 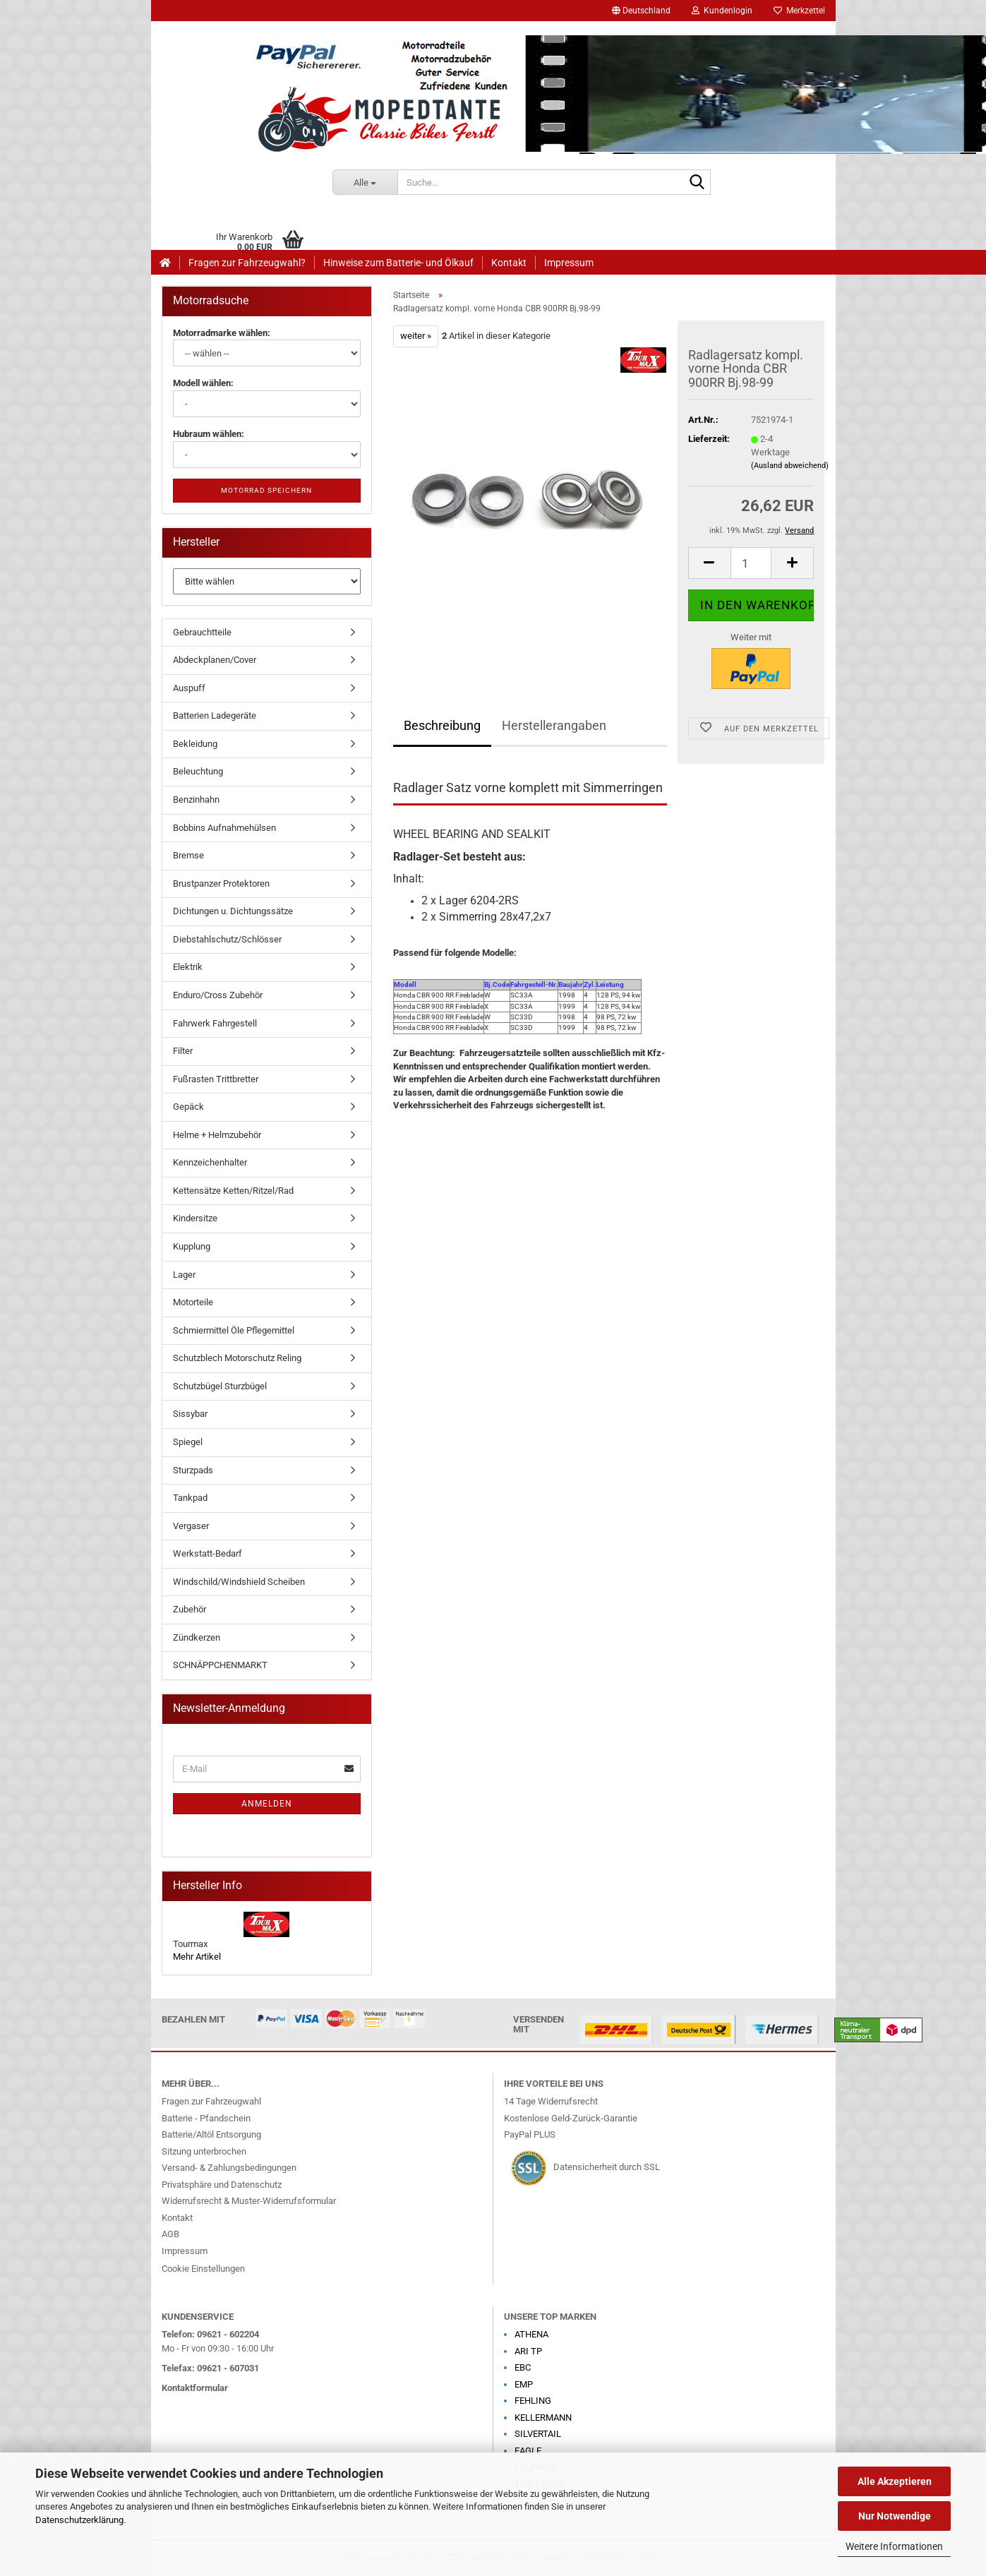 What do you see at coordinates (509, 262) in the screenshot?
I see `Kontakt` at bounding box center [509, 262].